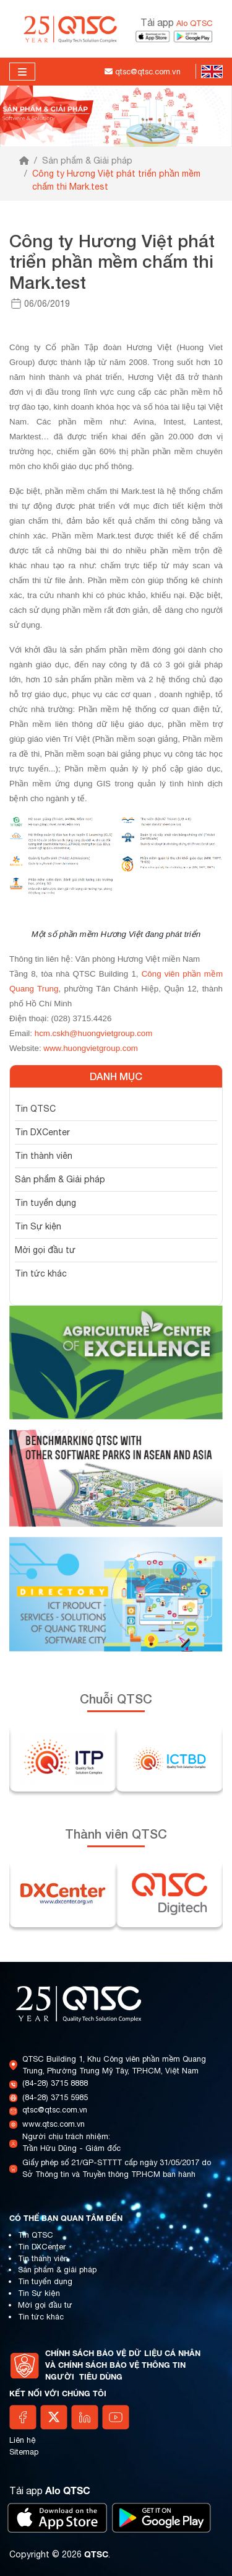 Image resolution: width=232 pixels, height=2576 pixels. I want to click on Tin tuyển dụng, so click(45, 1203).